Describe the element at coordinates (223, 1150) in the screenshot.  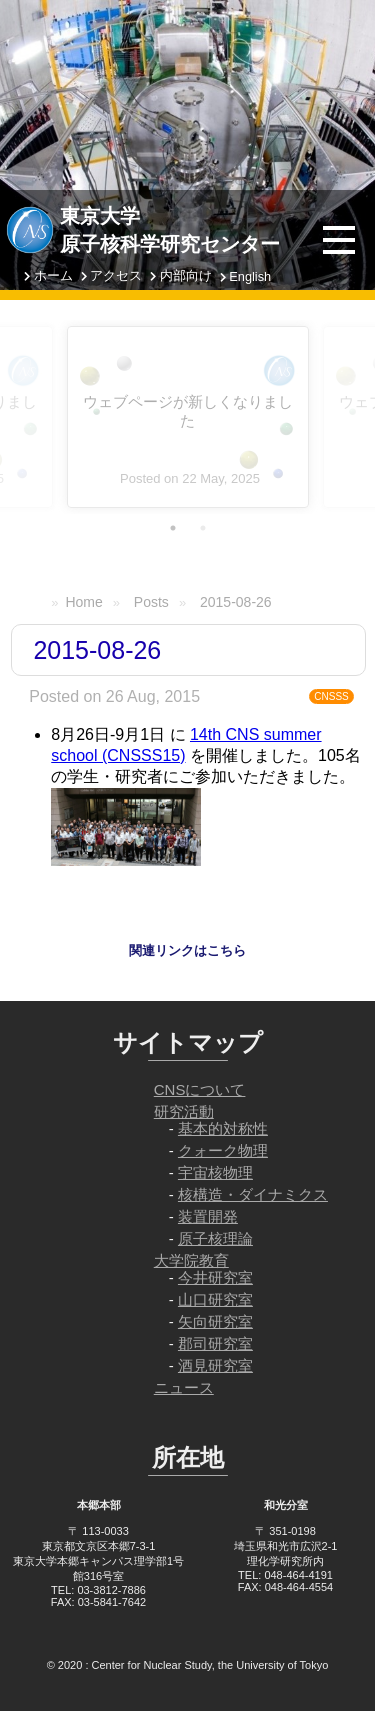
I see `クォーク物理` at that location.